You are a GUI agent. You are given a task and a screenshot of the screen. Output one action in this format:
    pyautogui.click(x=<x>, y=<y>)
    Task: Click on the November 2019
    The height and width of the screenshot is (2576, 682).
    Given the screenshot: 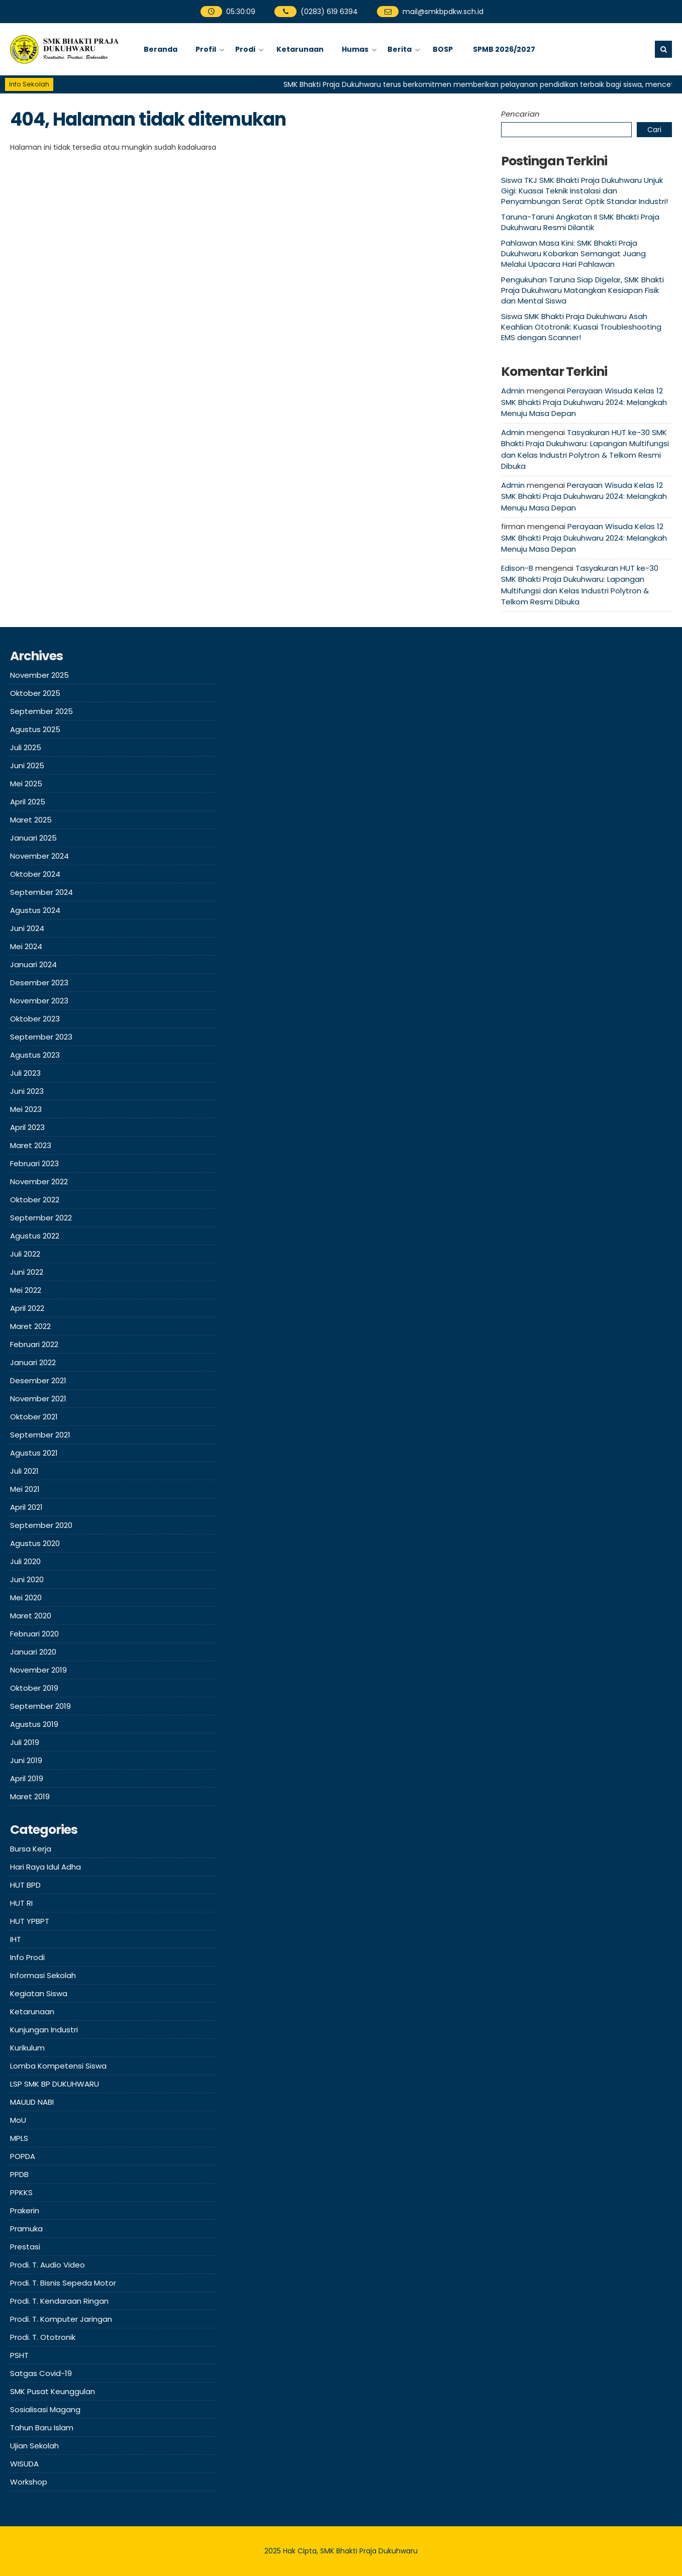 What is the action you would take?
    pyautogui.click(x=38, y=1670)
    